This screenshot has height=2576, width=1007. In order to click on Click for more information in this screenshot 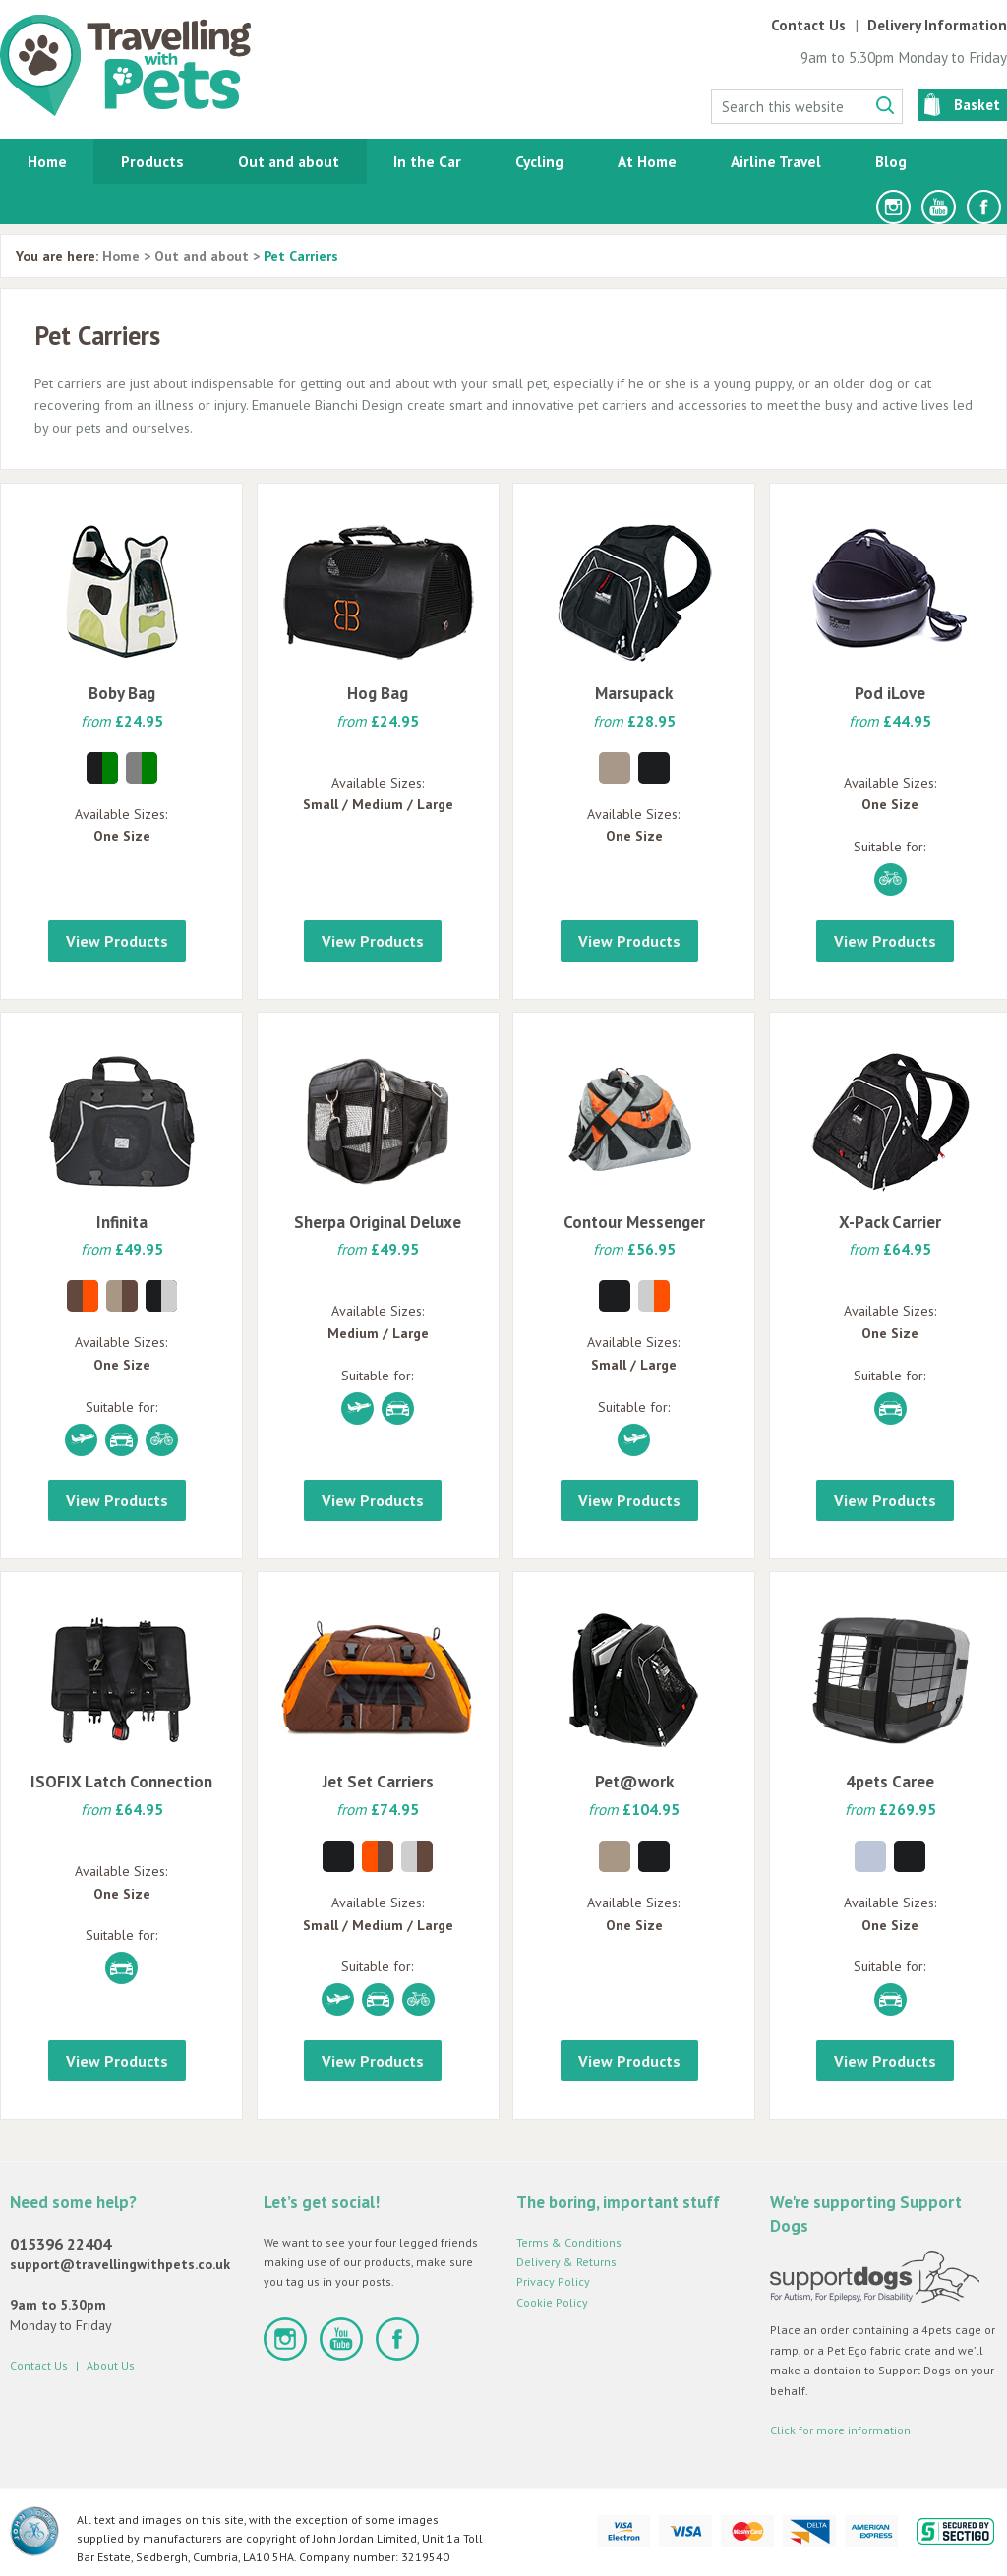, I will do `click(840, 2430)`.